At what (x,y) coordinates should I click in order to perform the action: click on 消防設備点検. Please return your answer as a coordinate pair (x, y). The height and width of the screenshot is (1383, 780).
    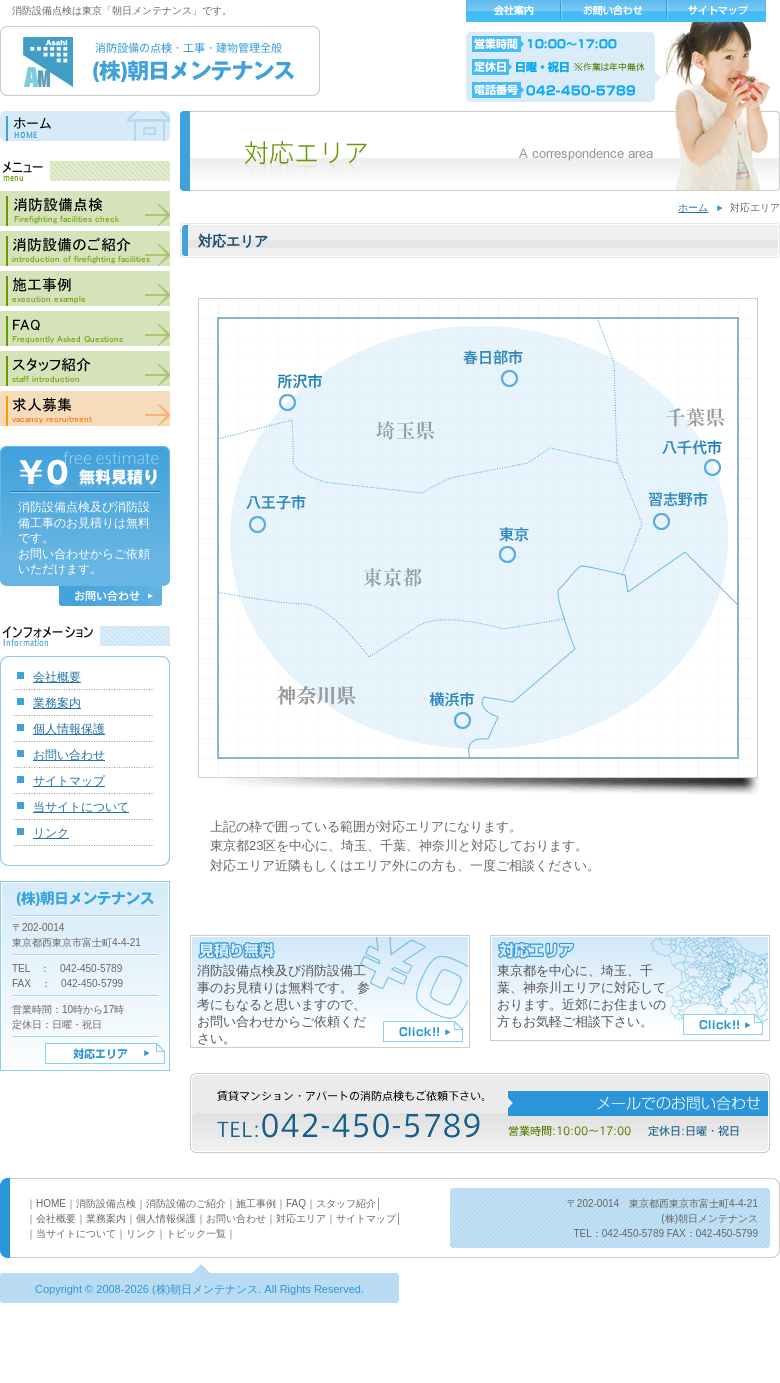
    Looking at the image, I should click on (85, 208).